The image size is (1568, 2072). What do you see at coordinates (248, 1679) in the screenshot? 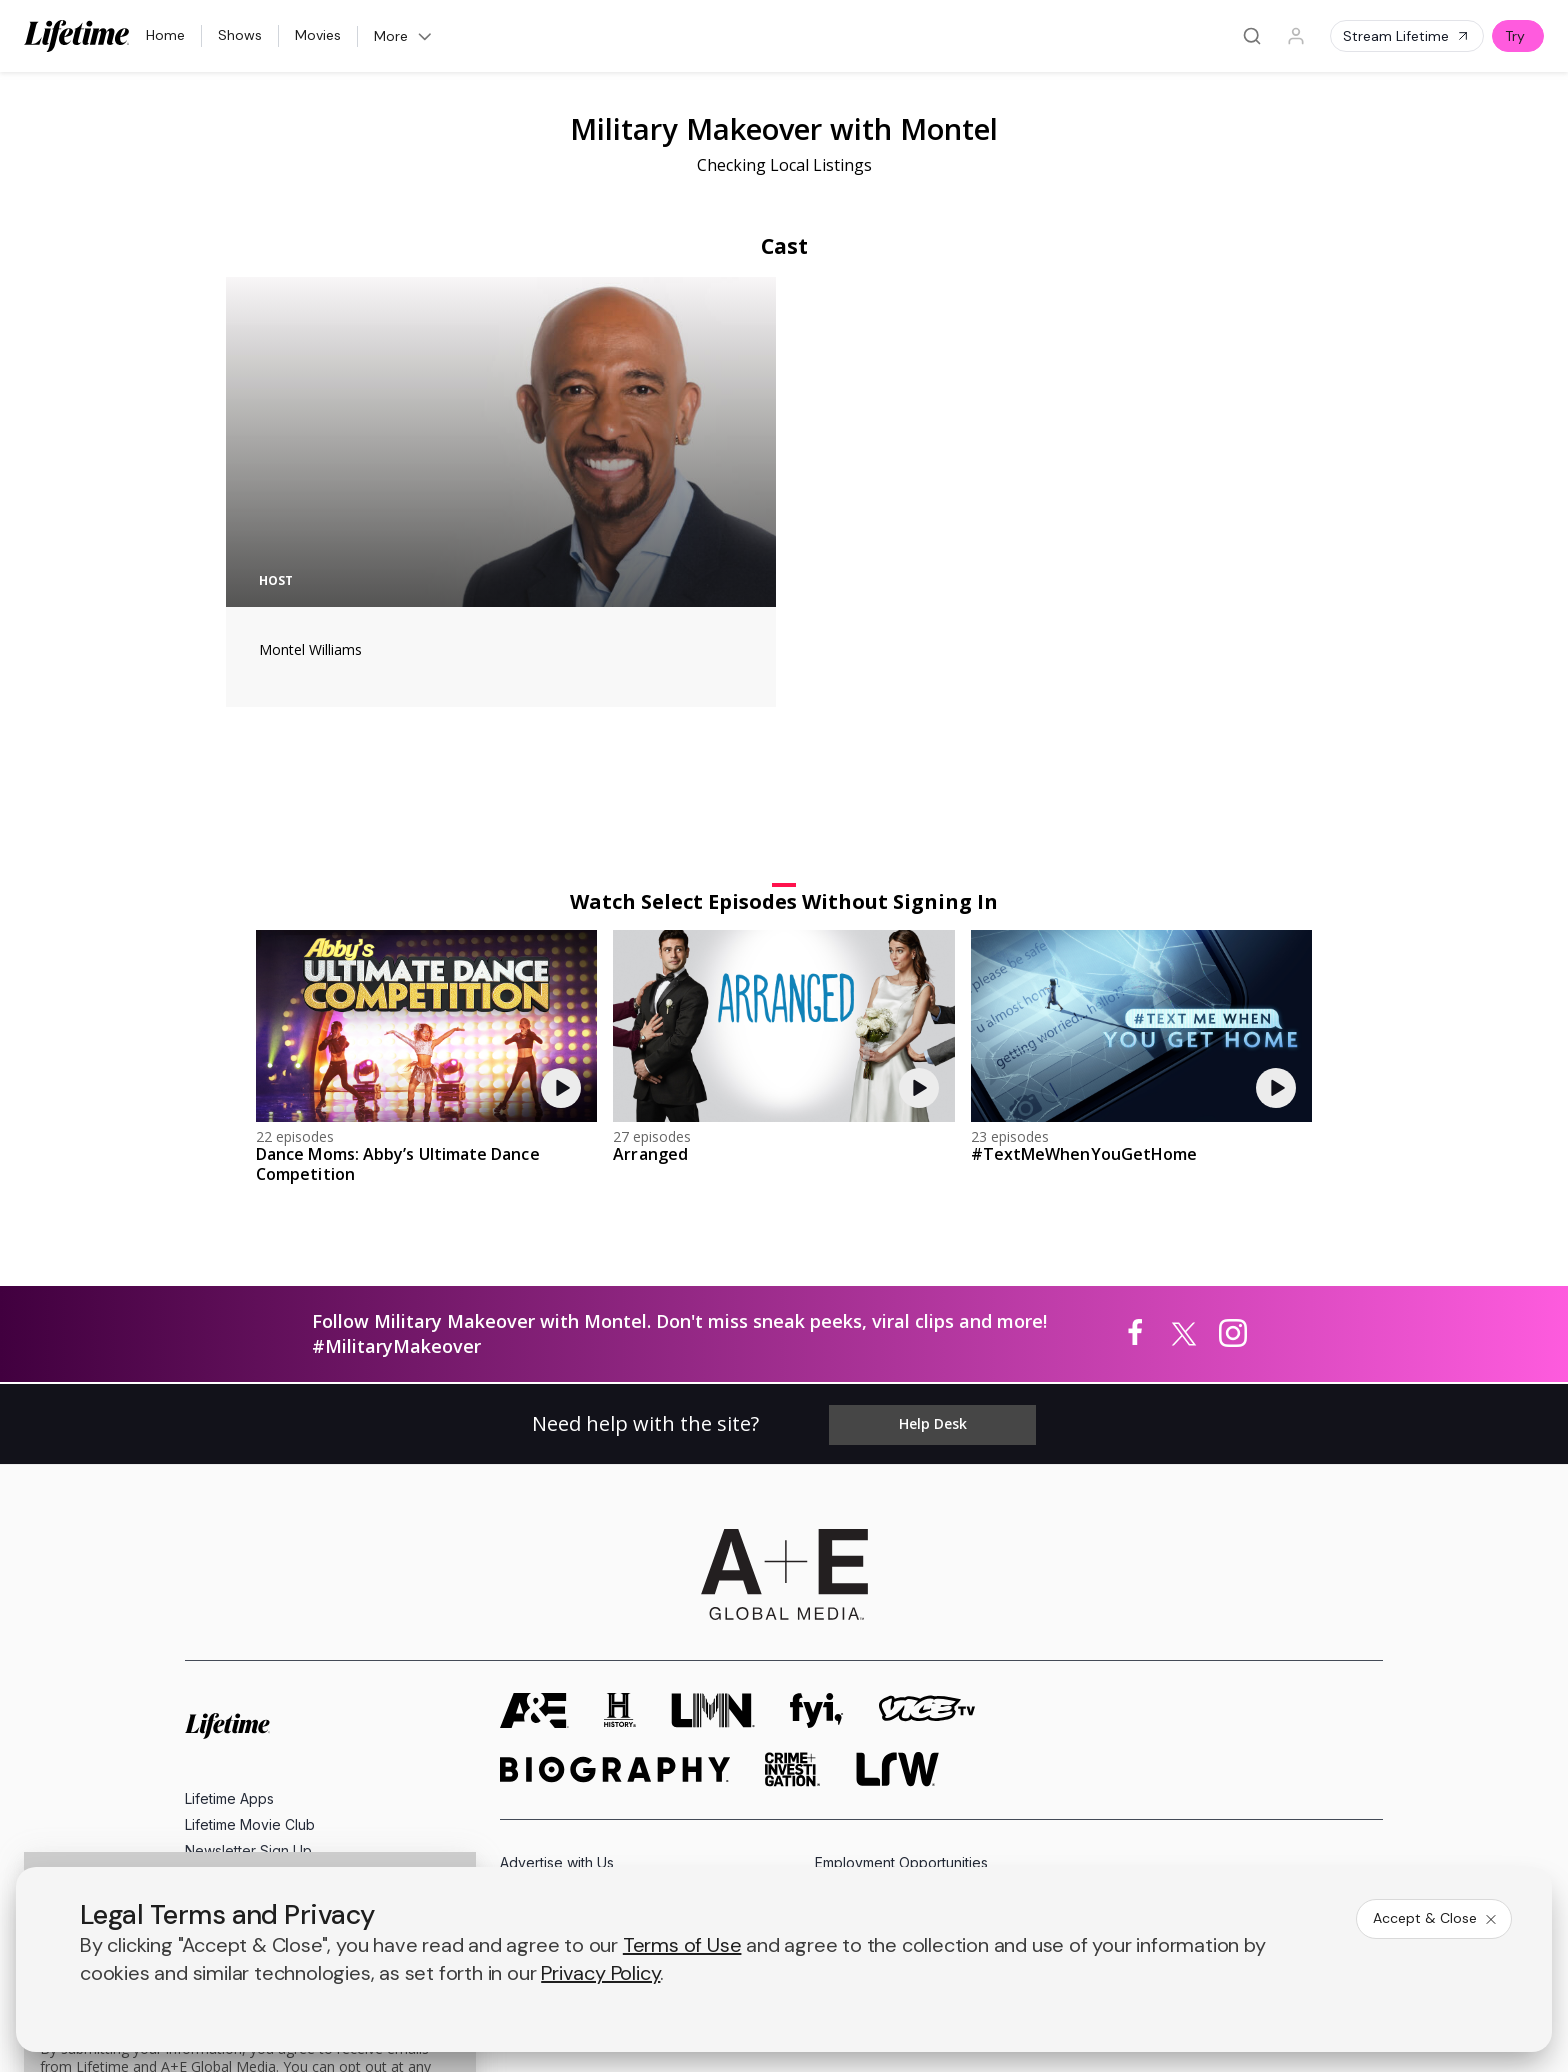
I see `Newsletter Sign Up` at bounding box center [248, 1679].